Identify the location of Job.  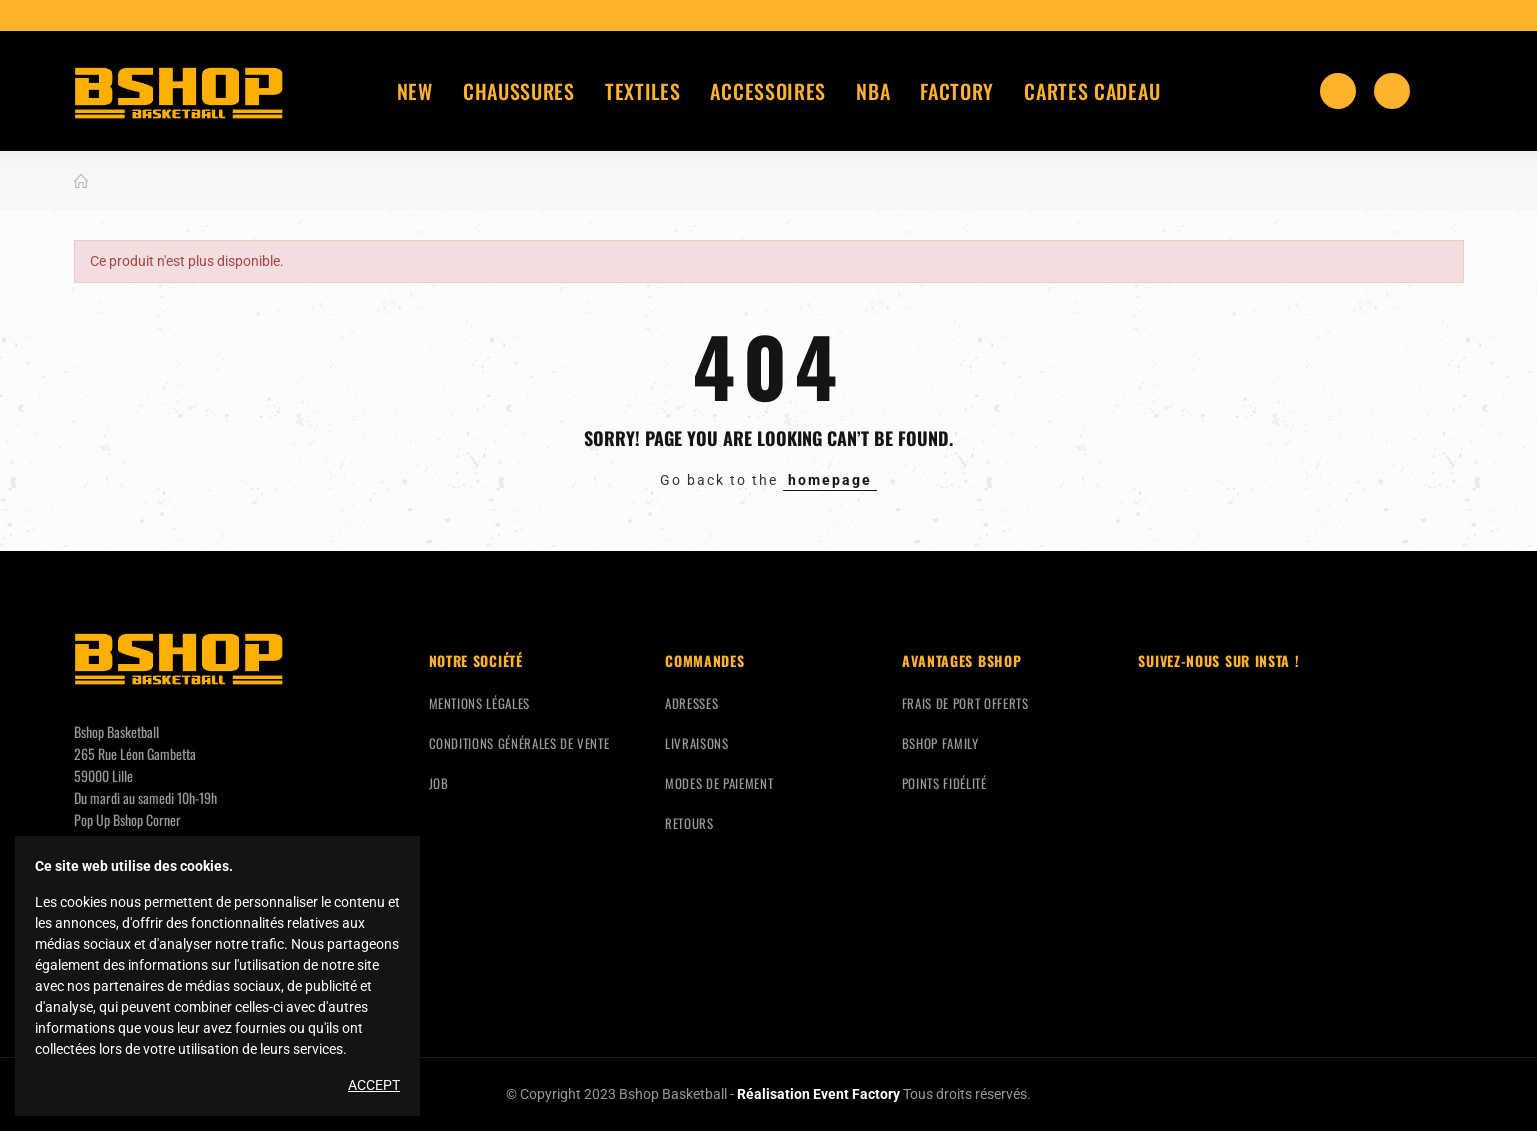
(439, 783).